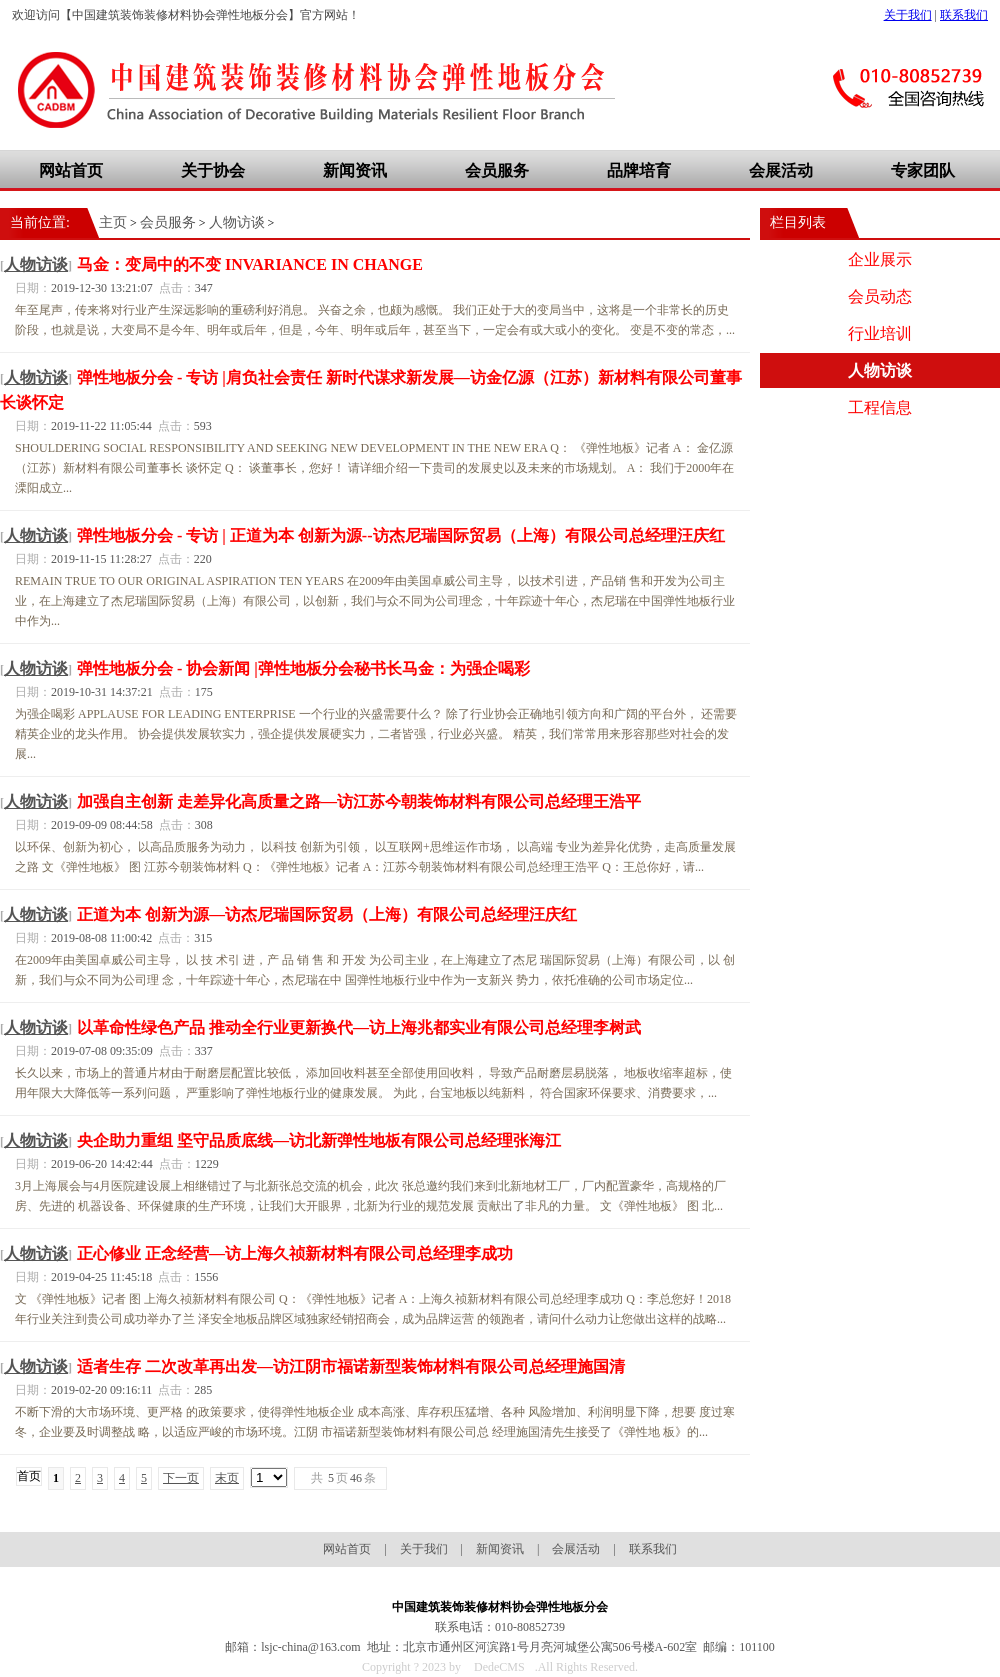 The height and width of the screenshot is (1677, 1000). What do you see at coordinates (181, 1478) in the screenshot?
I see `下一页` at bounding box center [181, 1478].